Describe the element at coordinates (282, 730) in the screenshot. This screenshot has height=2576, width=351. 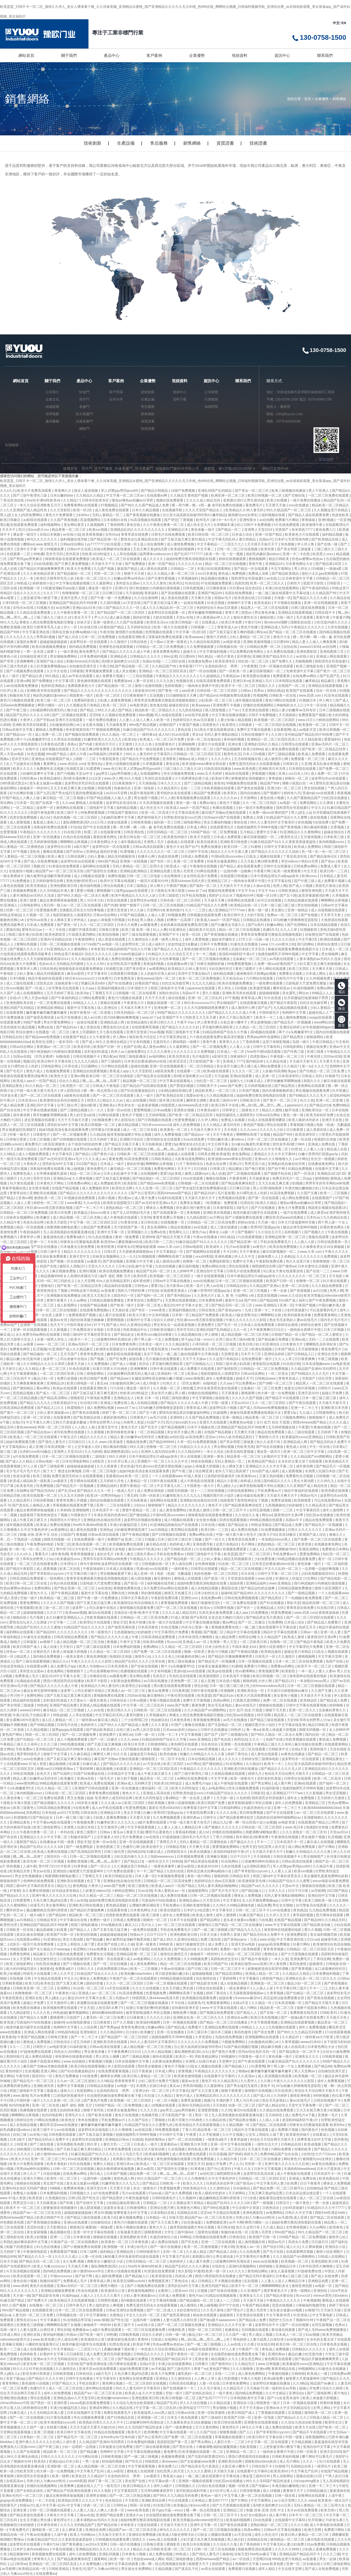
I see `在线看黄网` at that location.